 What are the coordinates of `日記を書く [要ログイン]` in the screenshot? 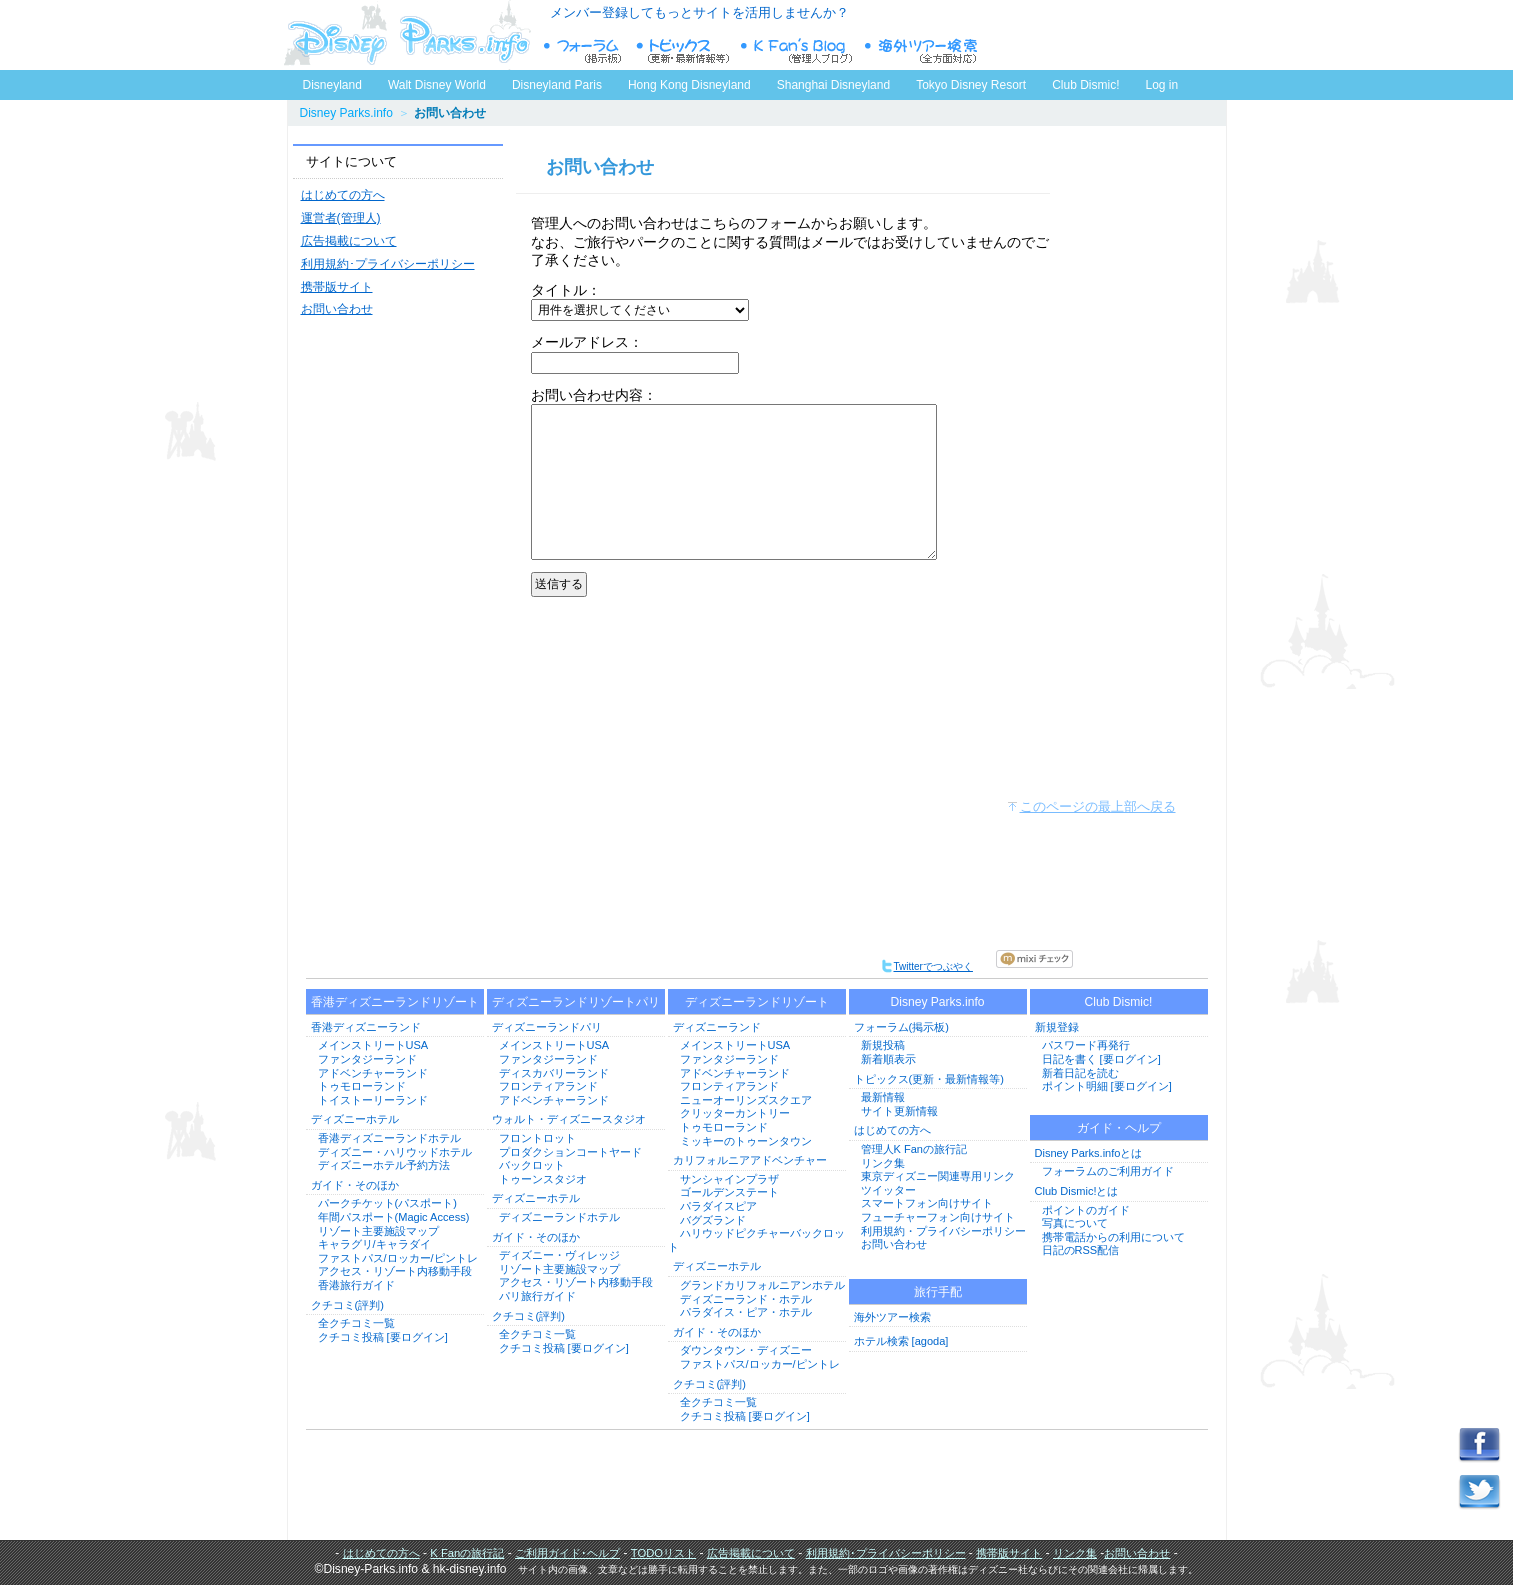 It's located at (1101, 1059).